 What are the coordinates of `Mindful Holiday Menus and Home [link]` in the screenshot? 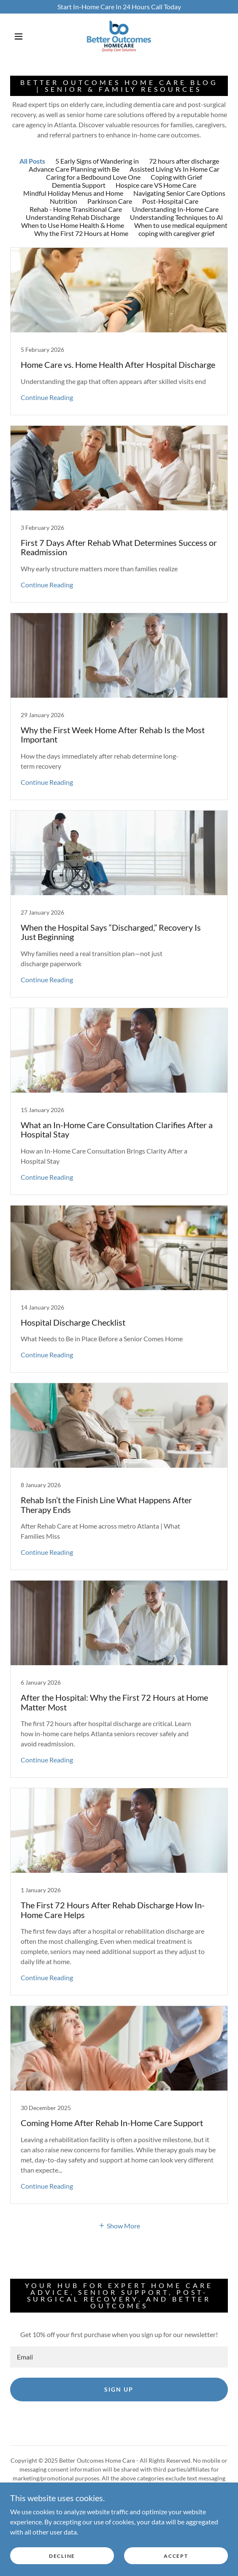 It's located at (73, 193).